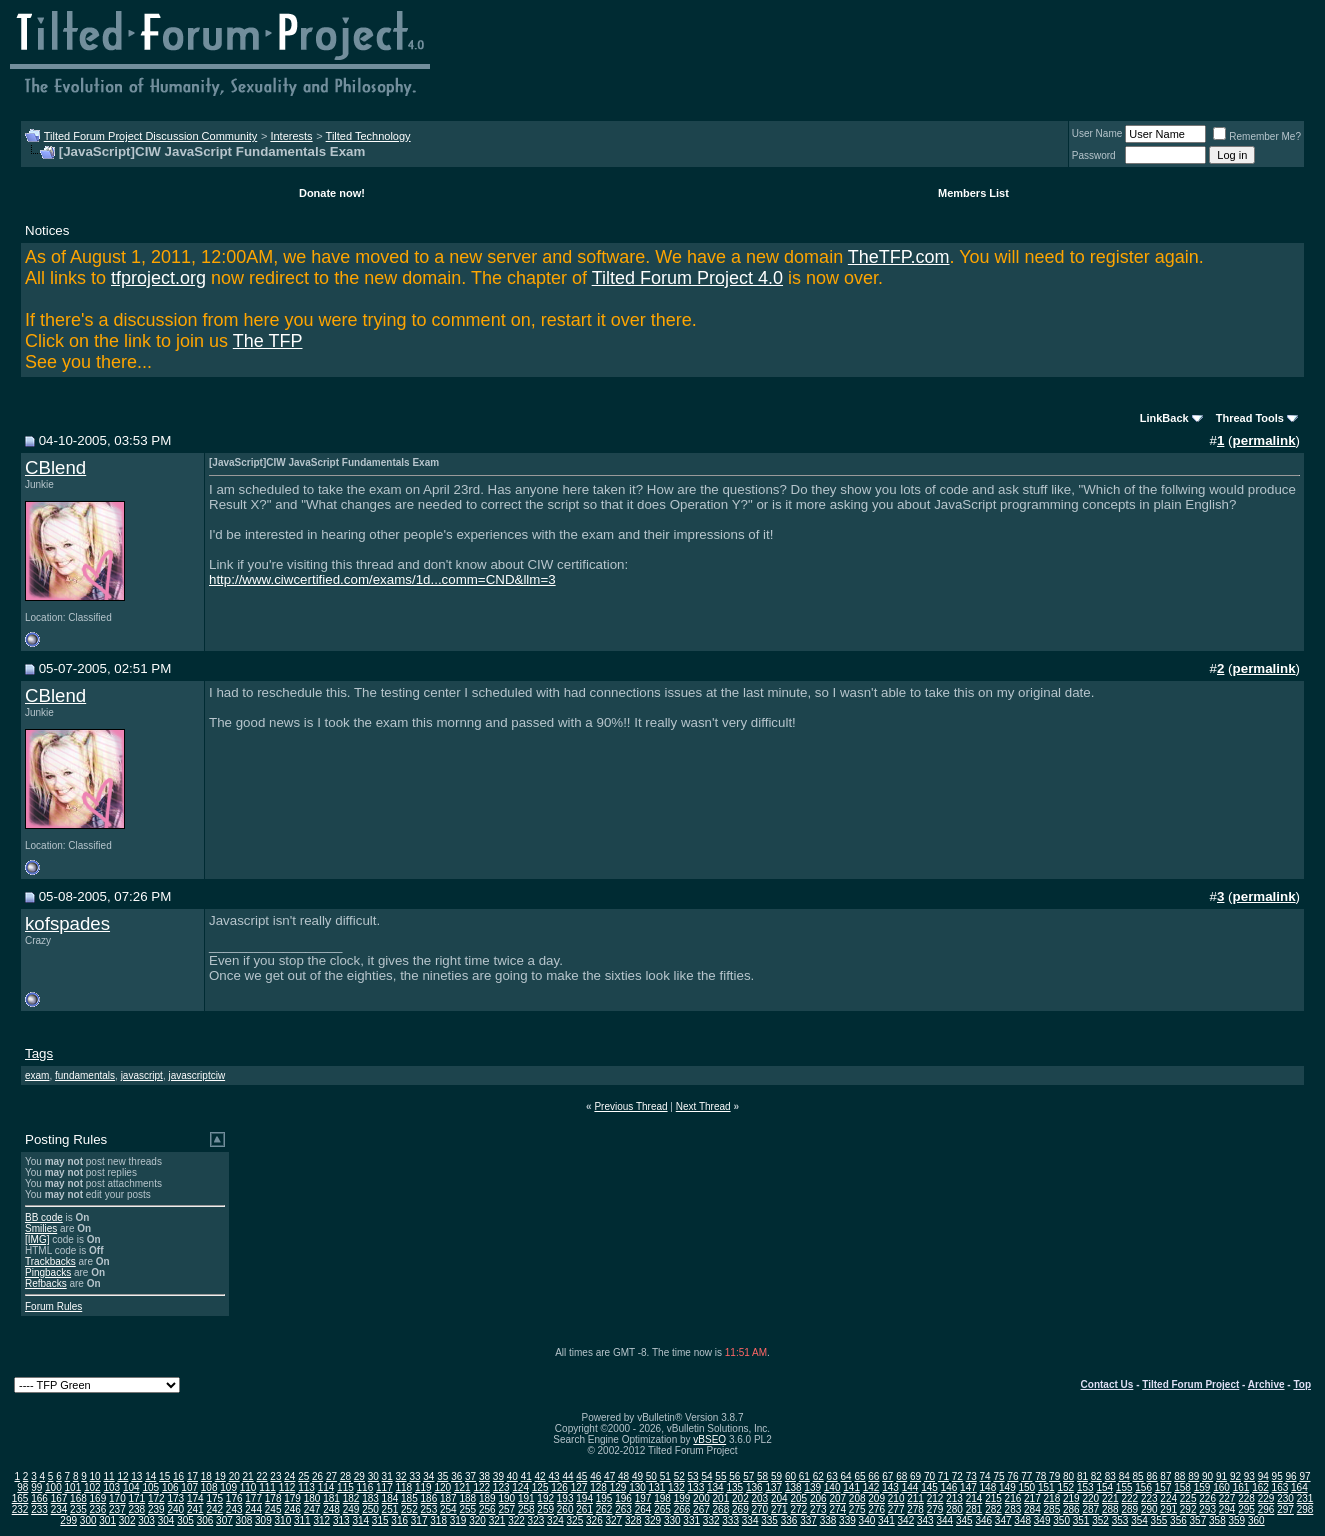 This screenshot has height=1536, width=1325. What do you see at coordinates (462, 1487) in the screenshot?
I see `121` at bounding box center [462, 1487].